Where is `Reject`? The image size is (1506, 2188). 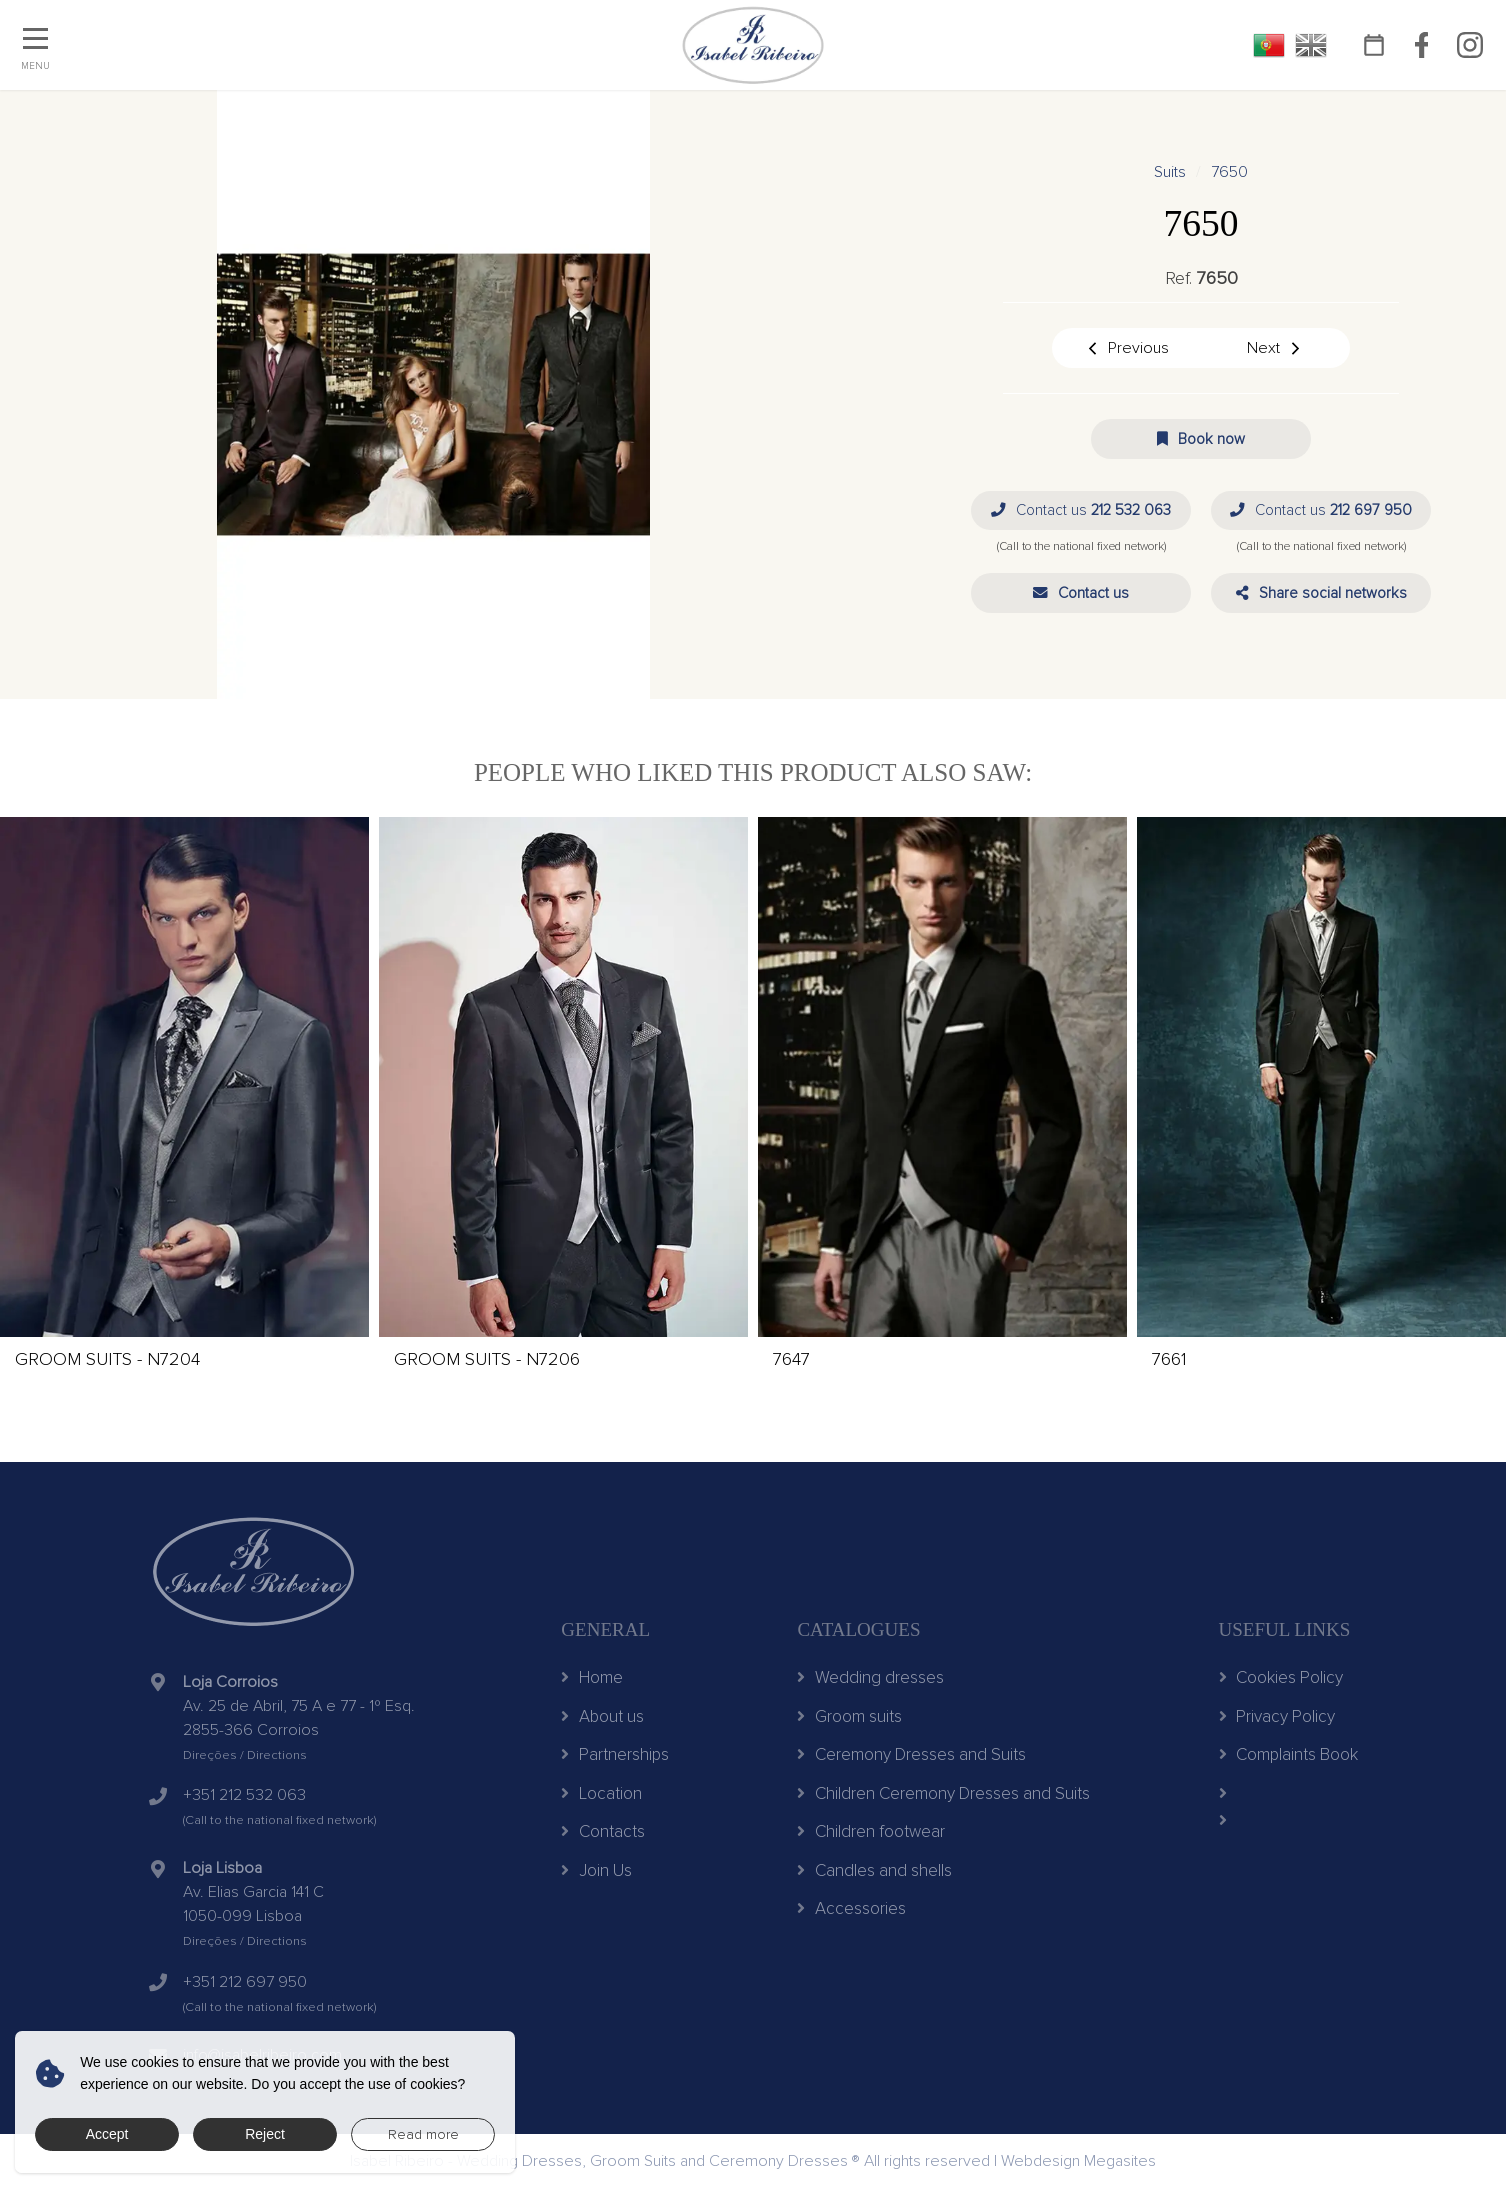
Reject is located at coordinates (265, 2134).